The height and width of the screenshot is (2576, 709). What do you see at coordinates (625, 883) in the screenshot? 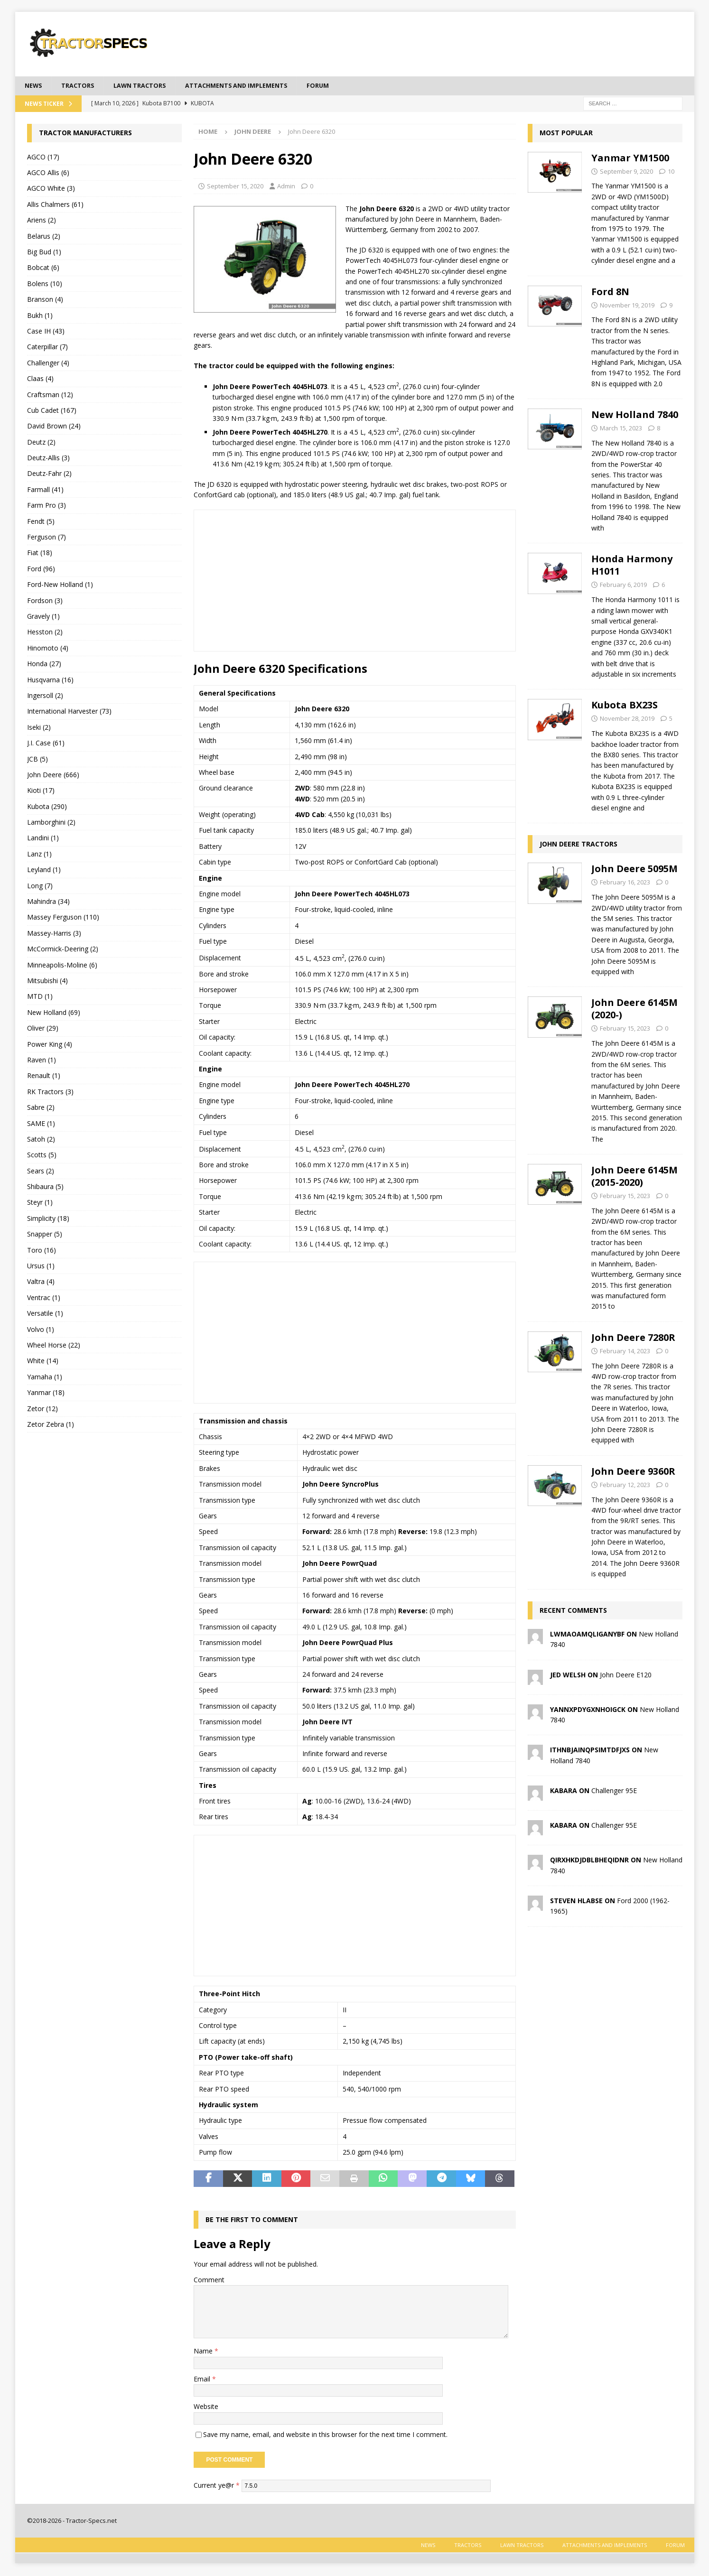
I see `February 16, 2023` at bounding box center [625, 883].